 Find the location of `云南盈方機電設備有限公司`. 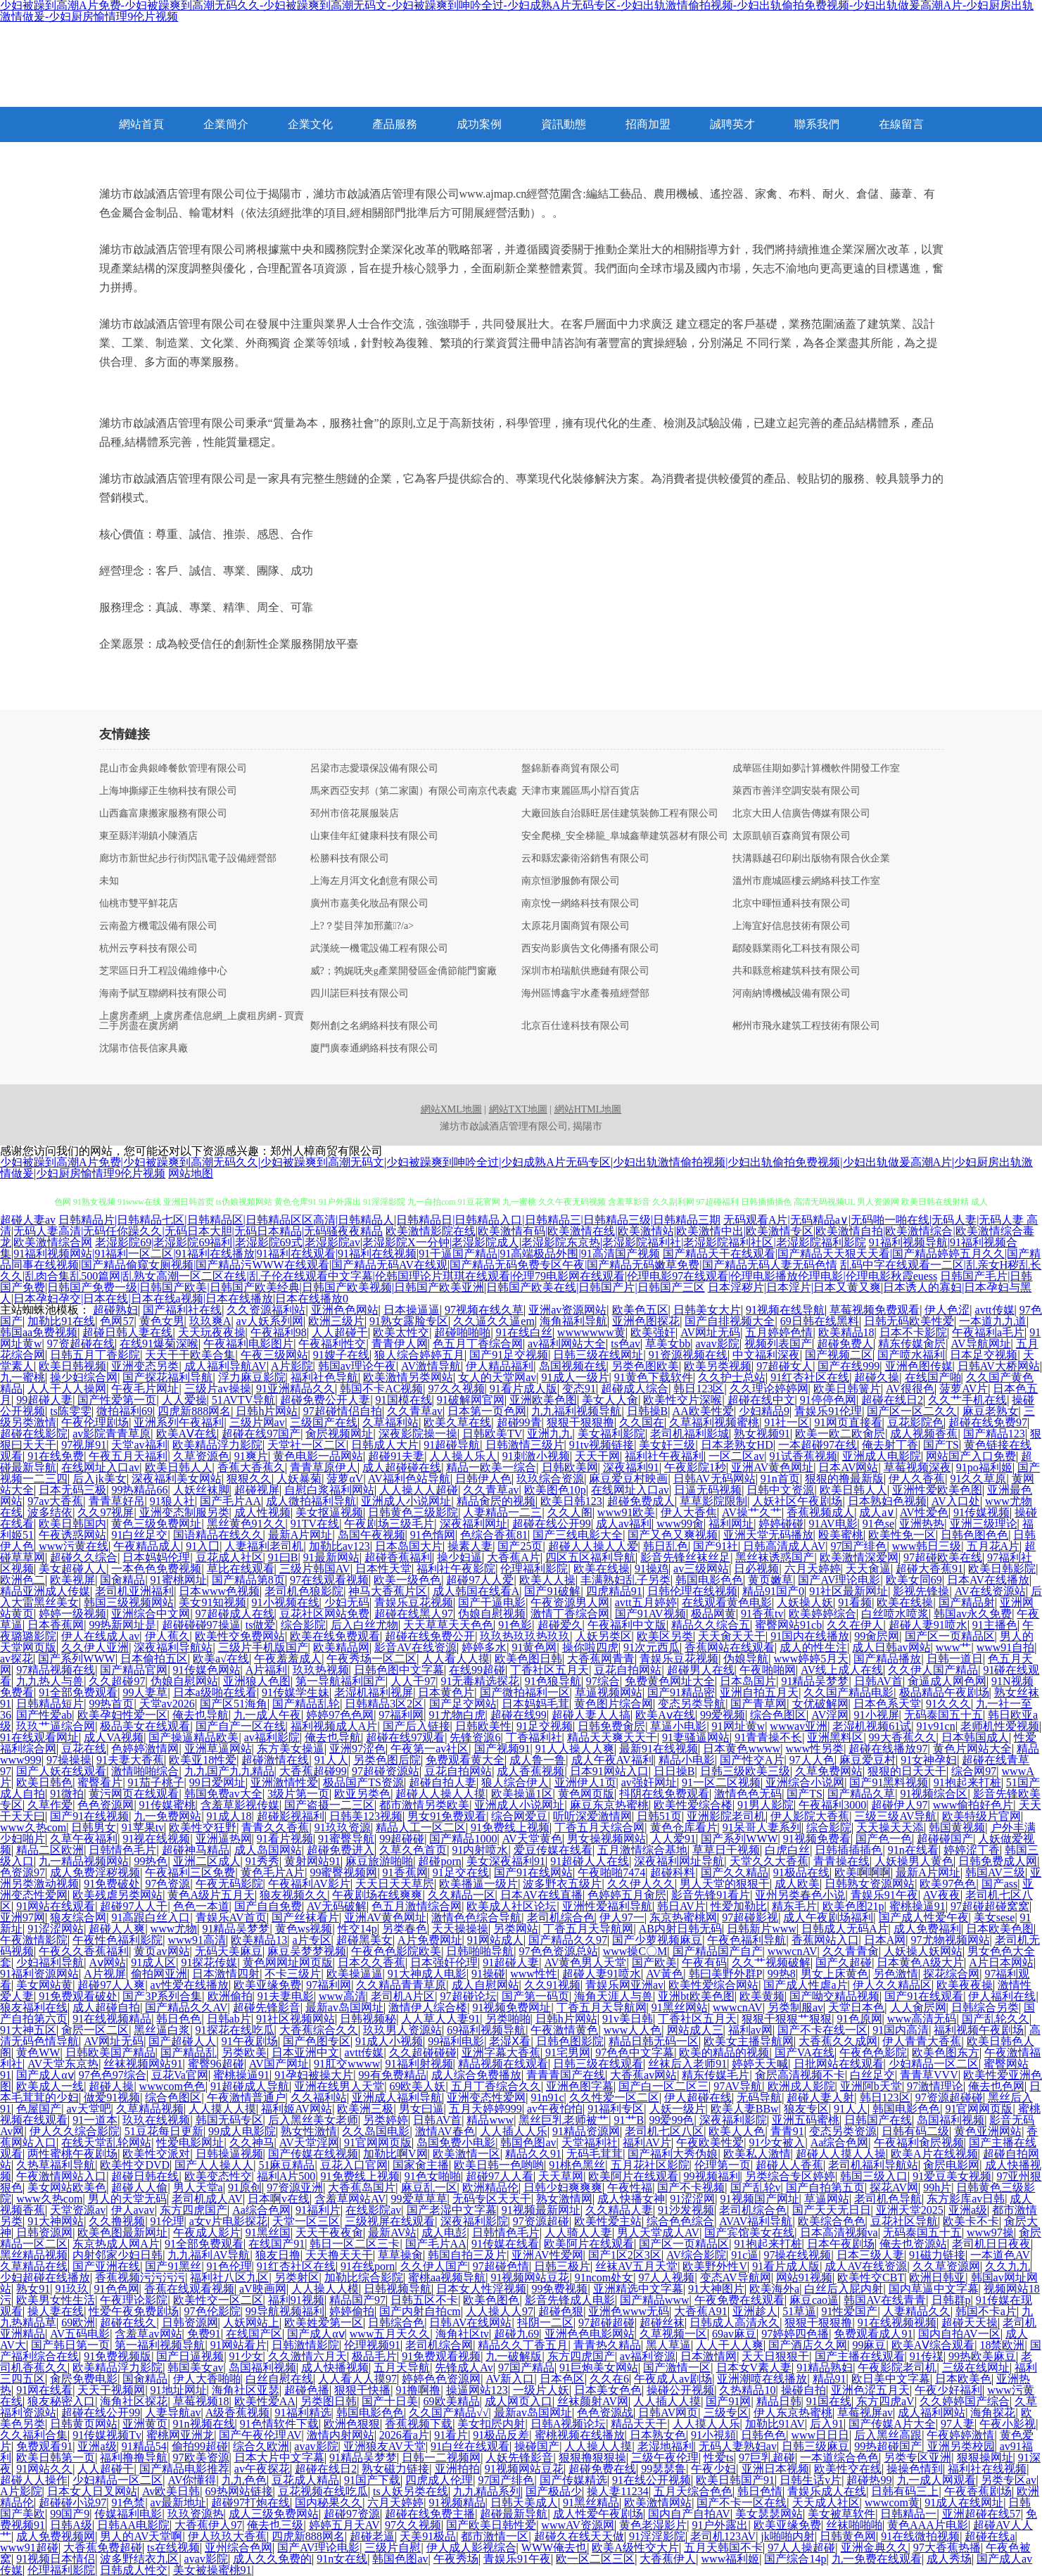

云南盈方機電設備有限公司 is located at coordinates (158, 926).